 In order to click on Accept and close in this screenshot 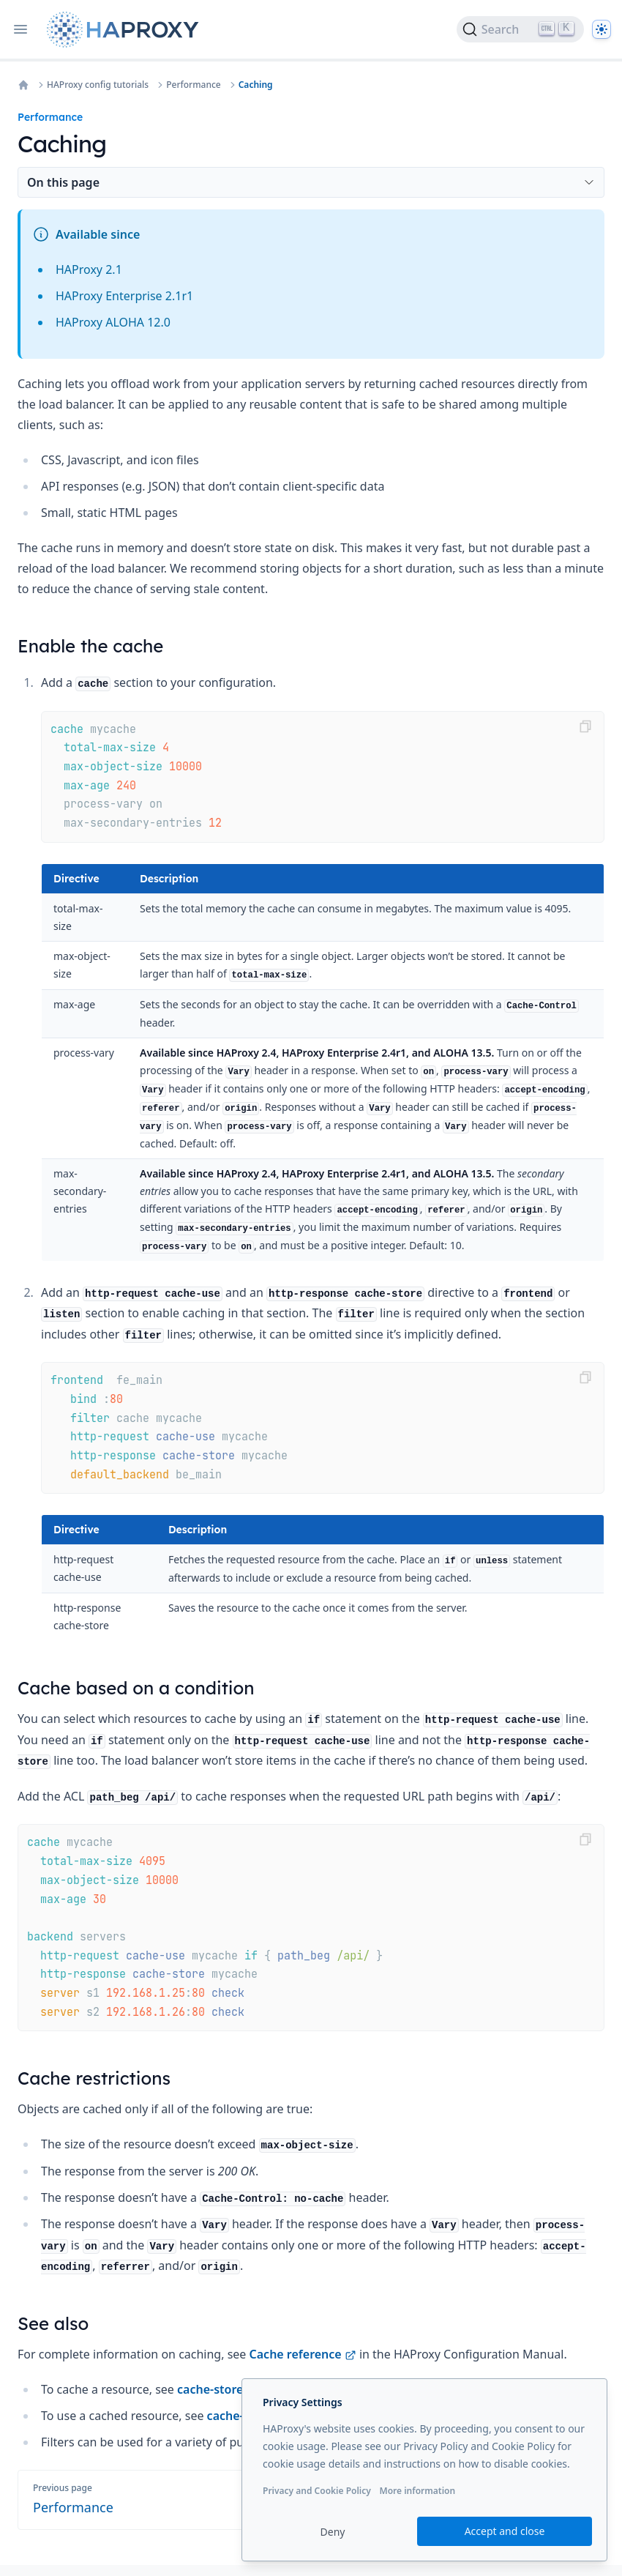, I will do `click(505, 2531)`.